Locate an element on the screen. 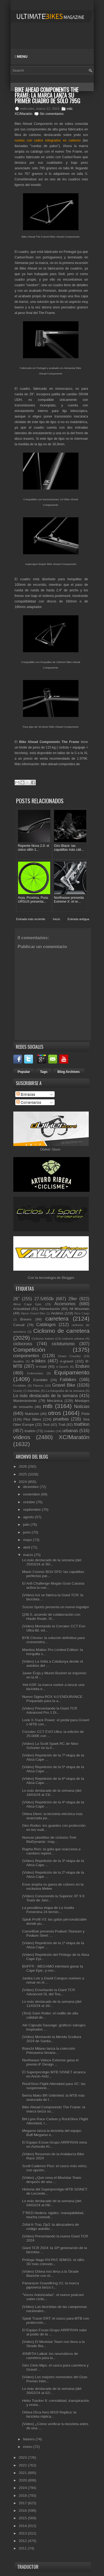 The height and width of the screenshot is (2576, 104). 2018 is located at coordinates (23, 2496).